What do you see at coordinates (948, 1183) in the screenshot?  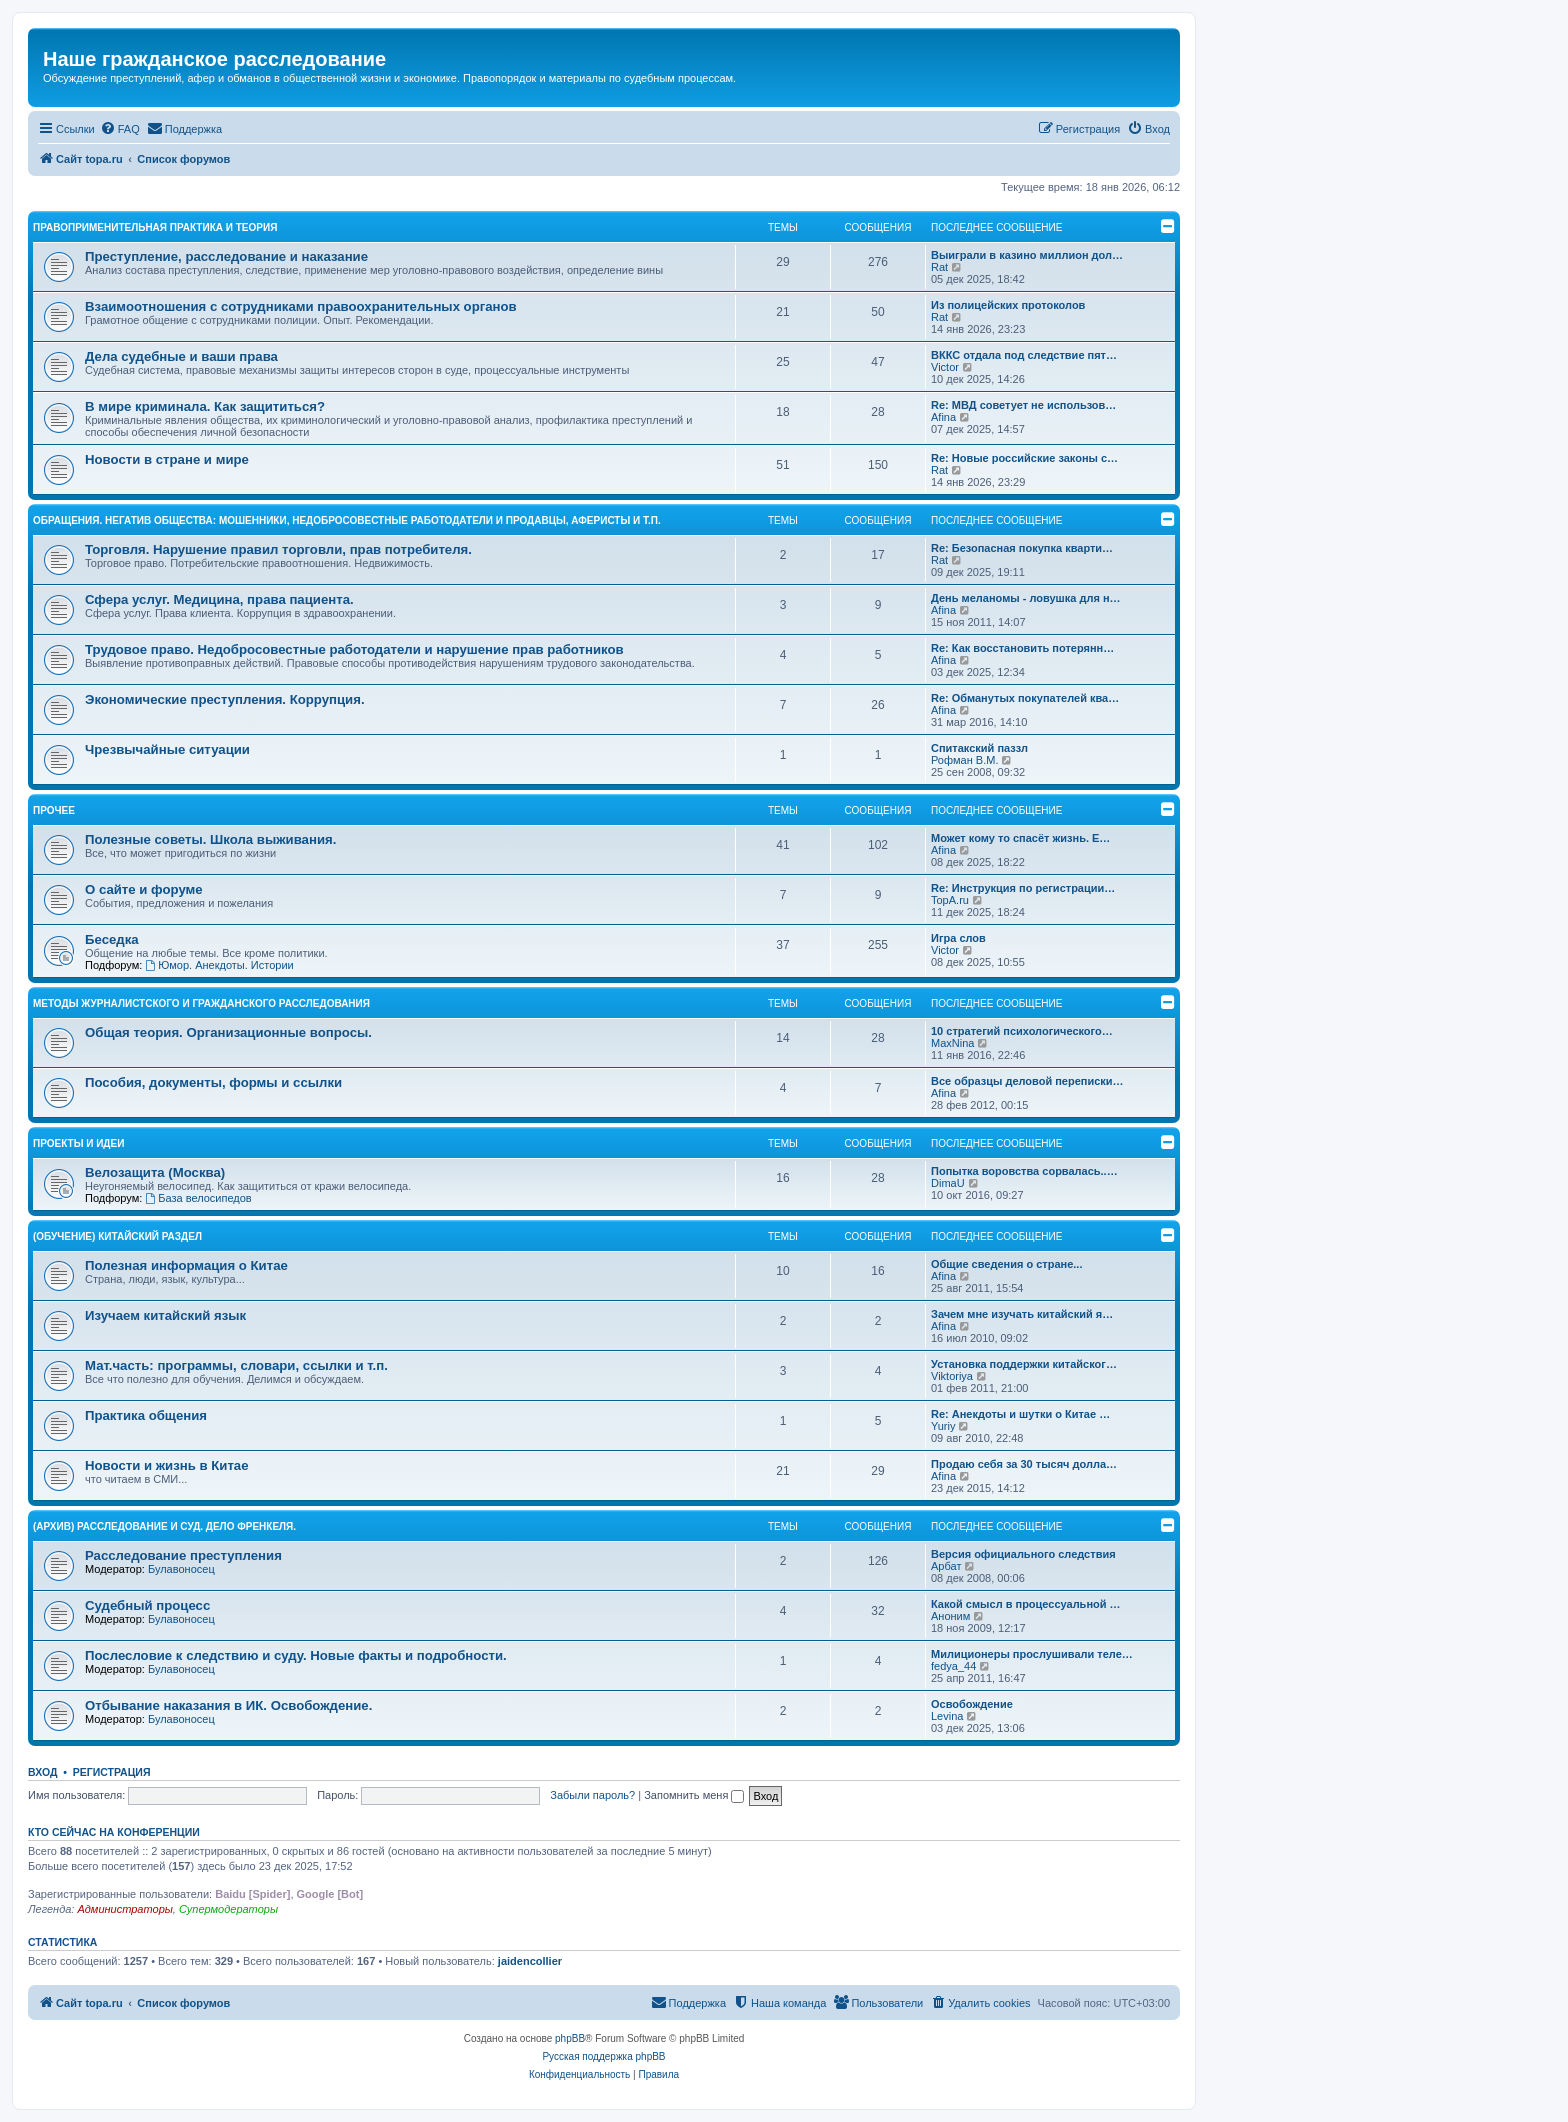 I see `DimaU` at bounding box center [948, 1183].